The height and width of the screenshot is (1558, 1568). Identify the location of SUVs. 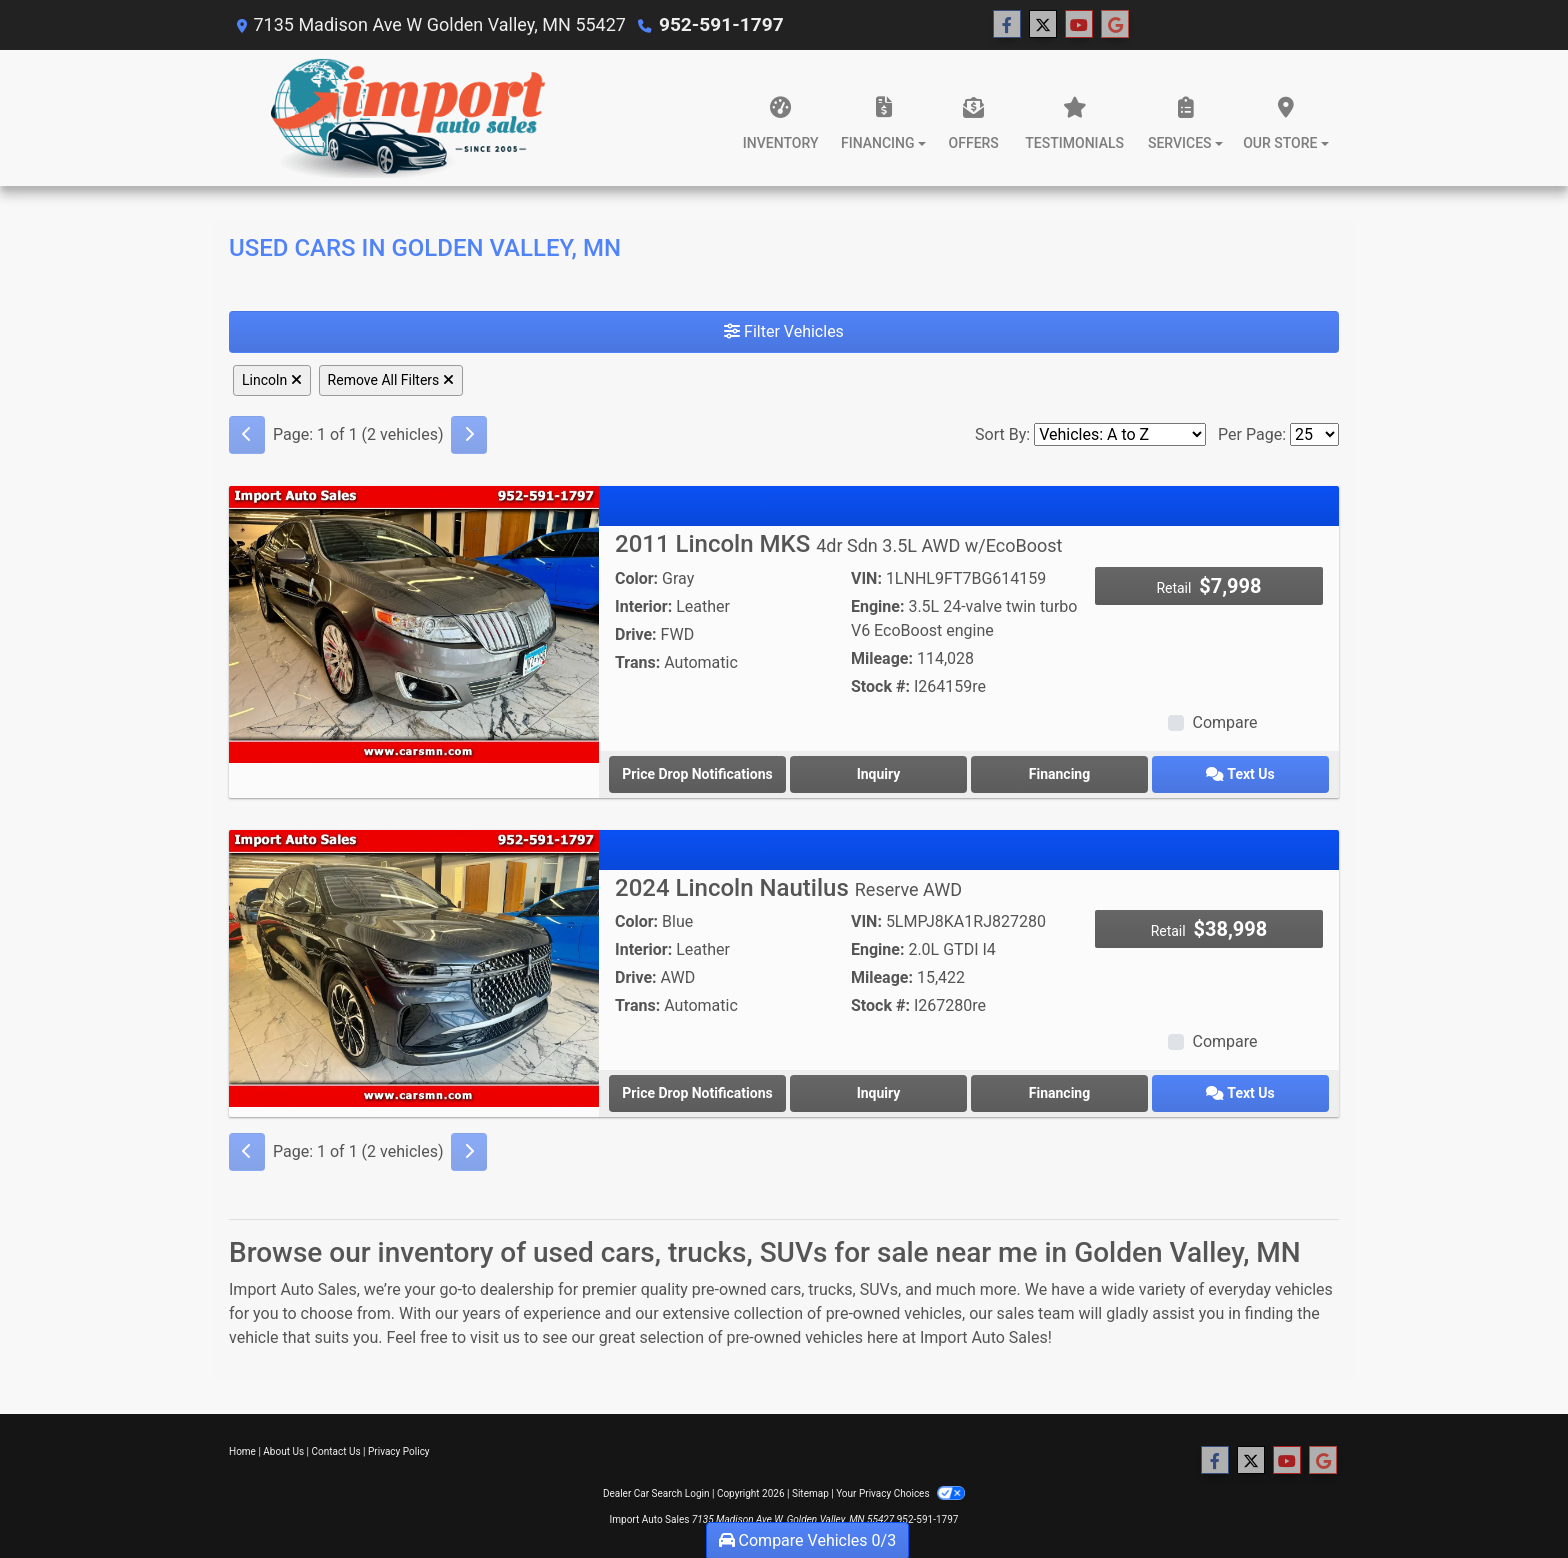
(879, 1289).